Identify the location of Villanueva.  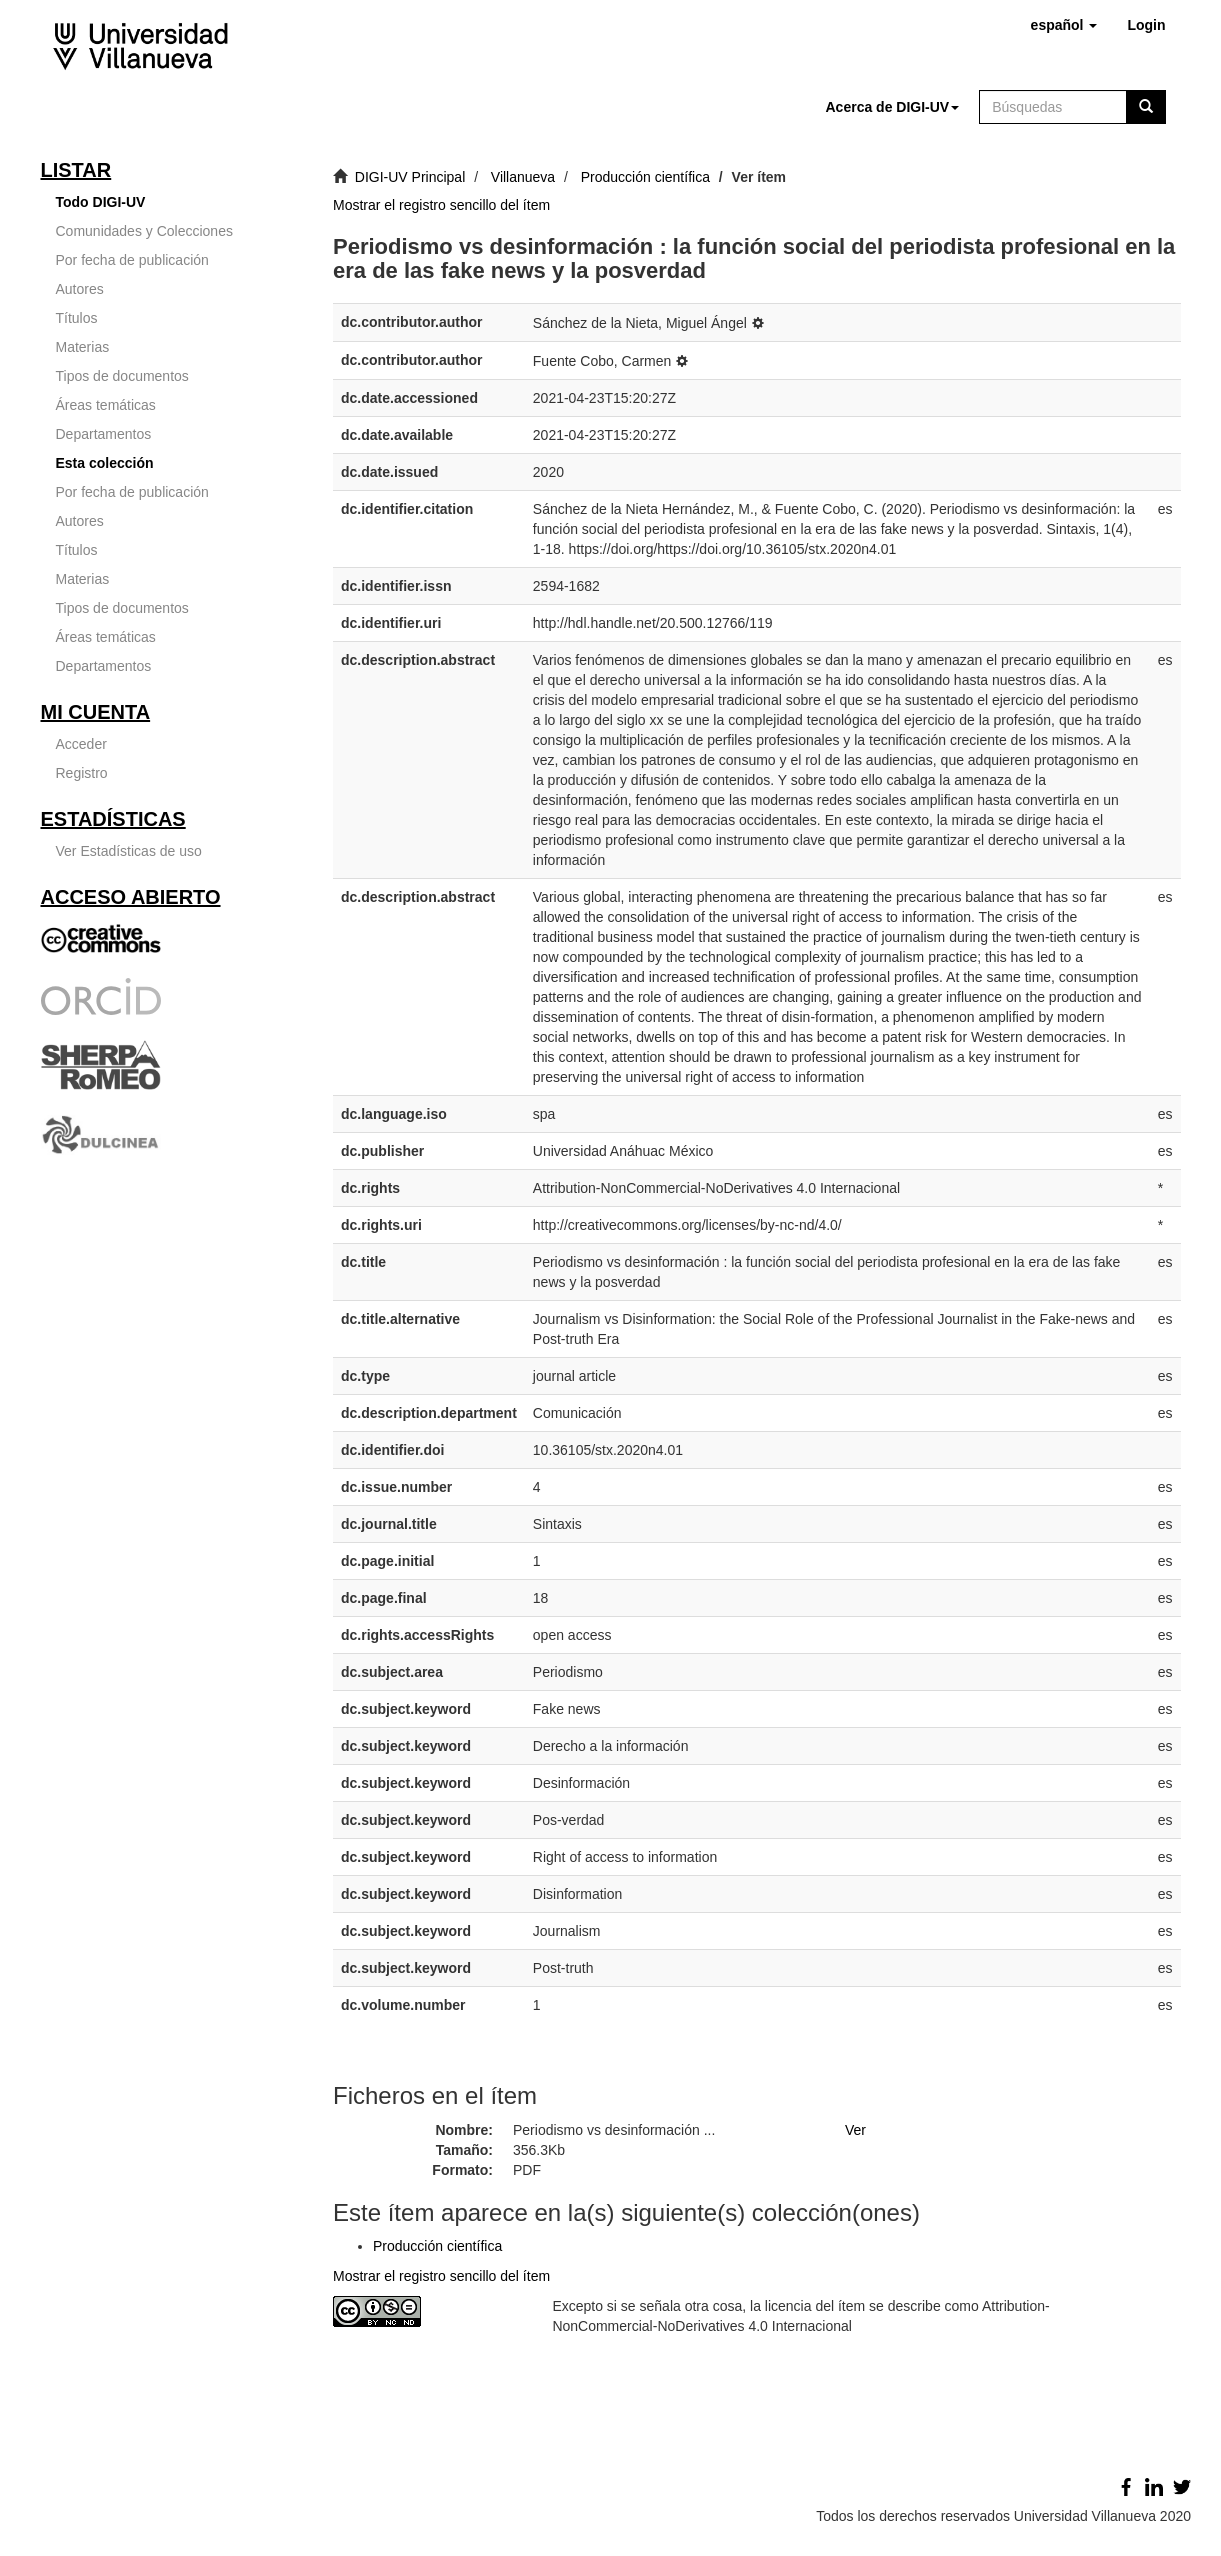
(523, 177).